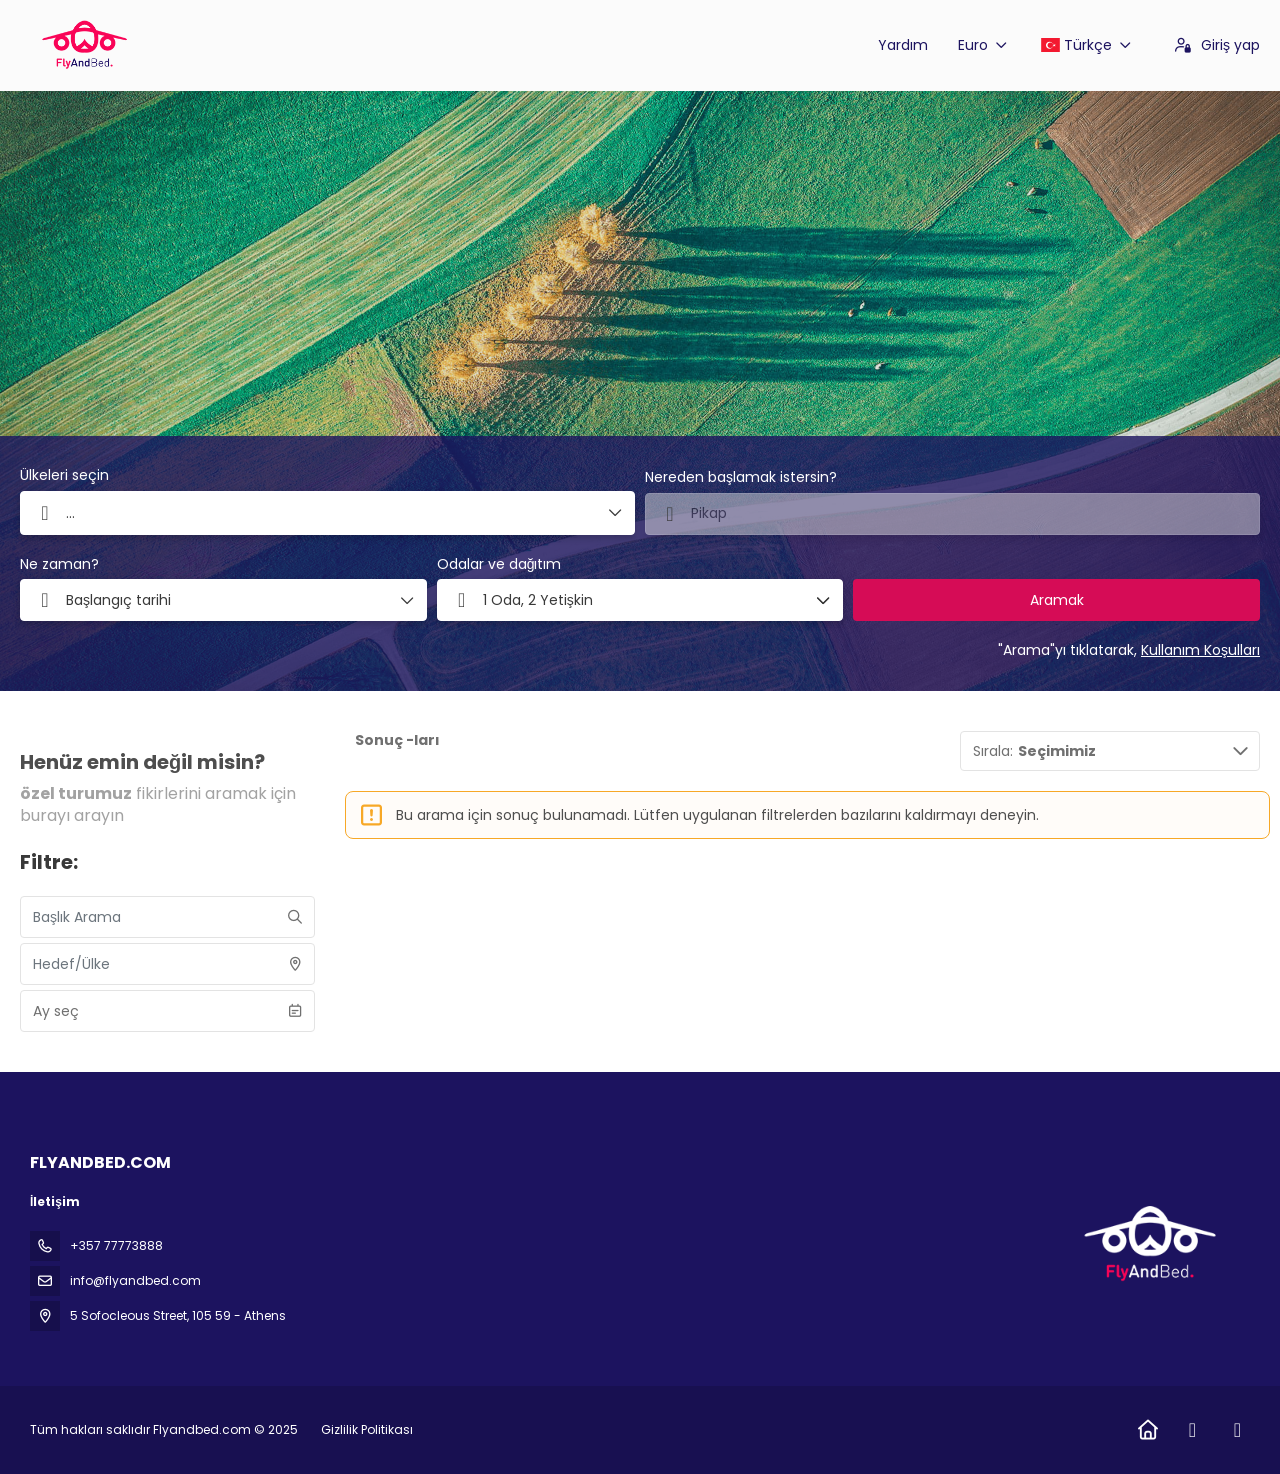 This screenshot has width=1280, height=1474. I want to click on [button], so click(640, 600).